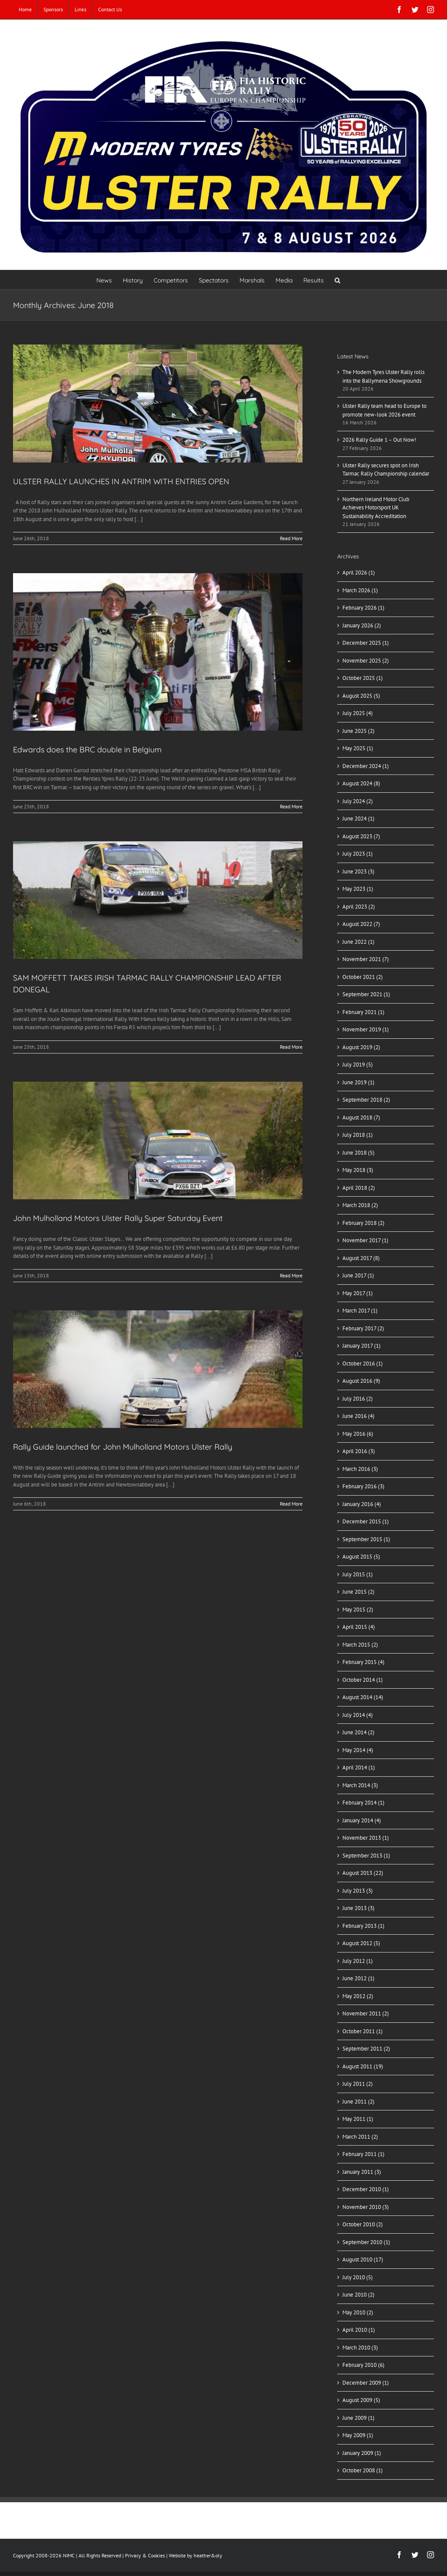  What do you see at coordinates (362, 1363) in the screenshot?
I see `October 2016 (1)` at bounding box center [362, 1363].